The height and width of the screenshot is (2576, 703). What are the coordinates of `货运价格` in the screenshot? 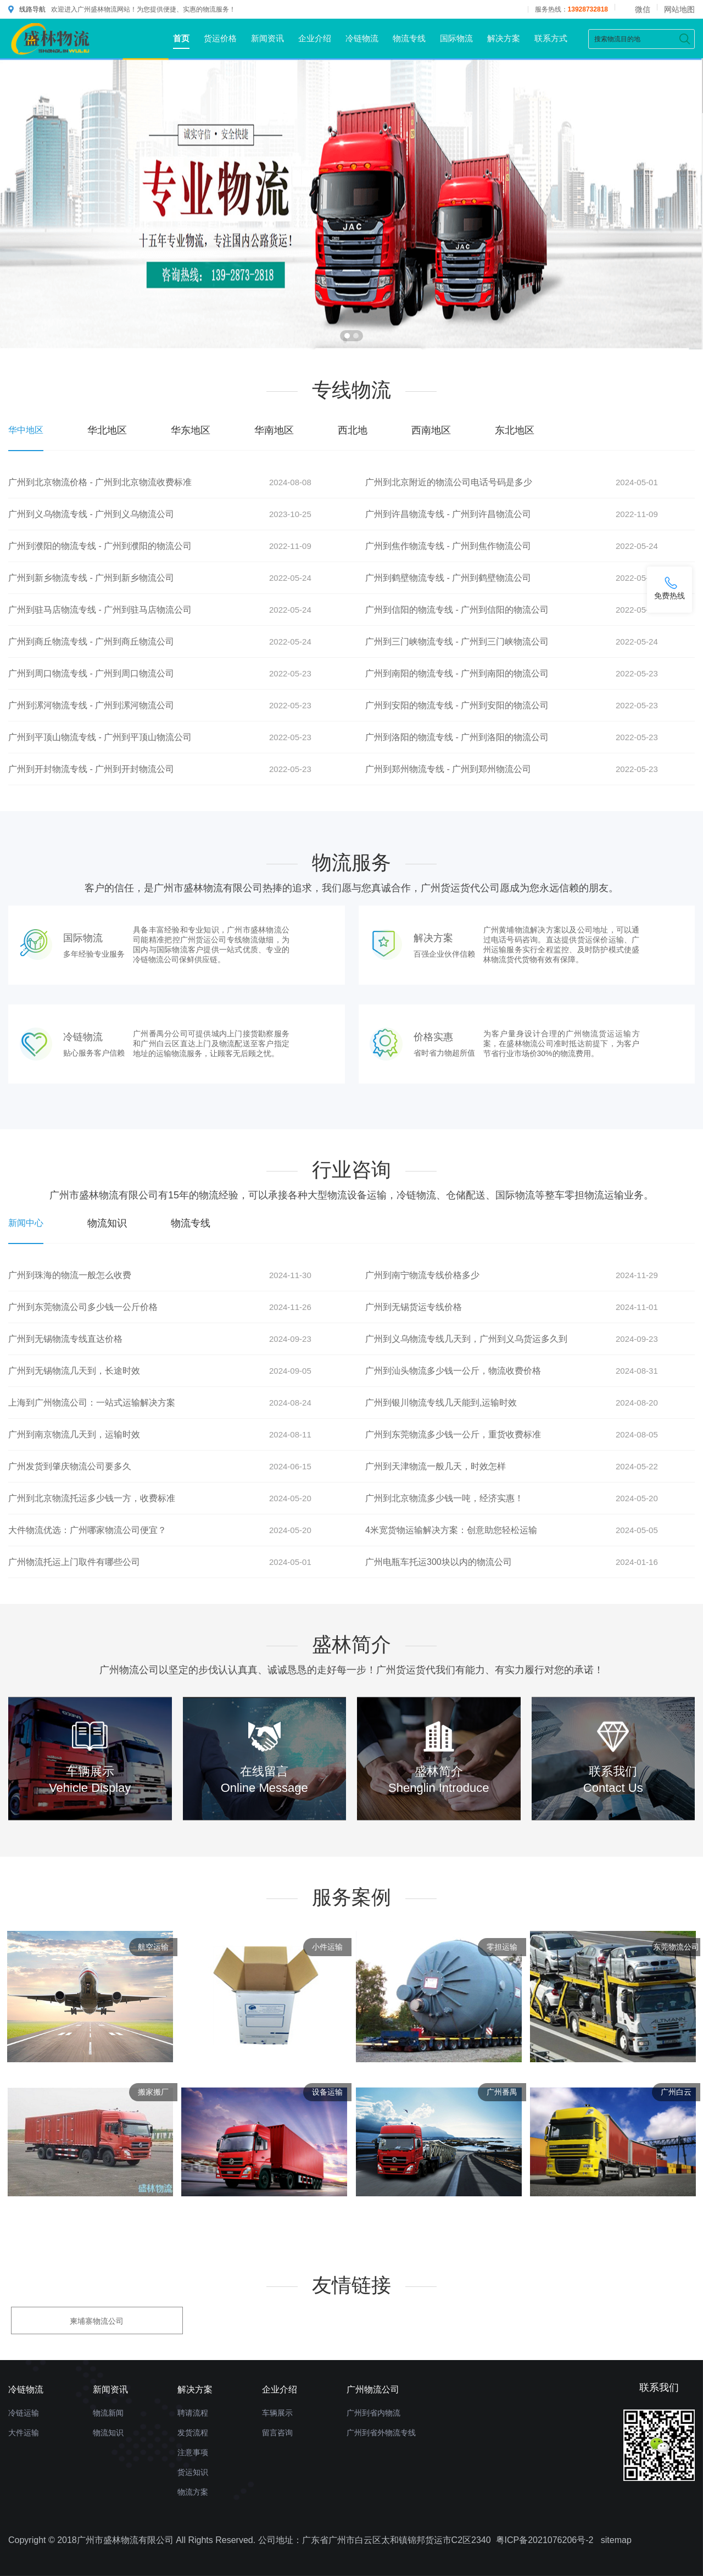 It's located at (220, 38).